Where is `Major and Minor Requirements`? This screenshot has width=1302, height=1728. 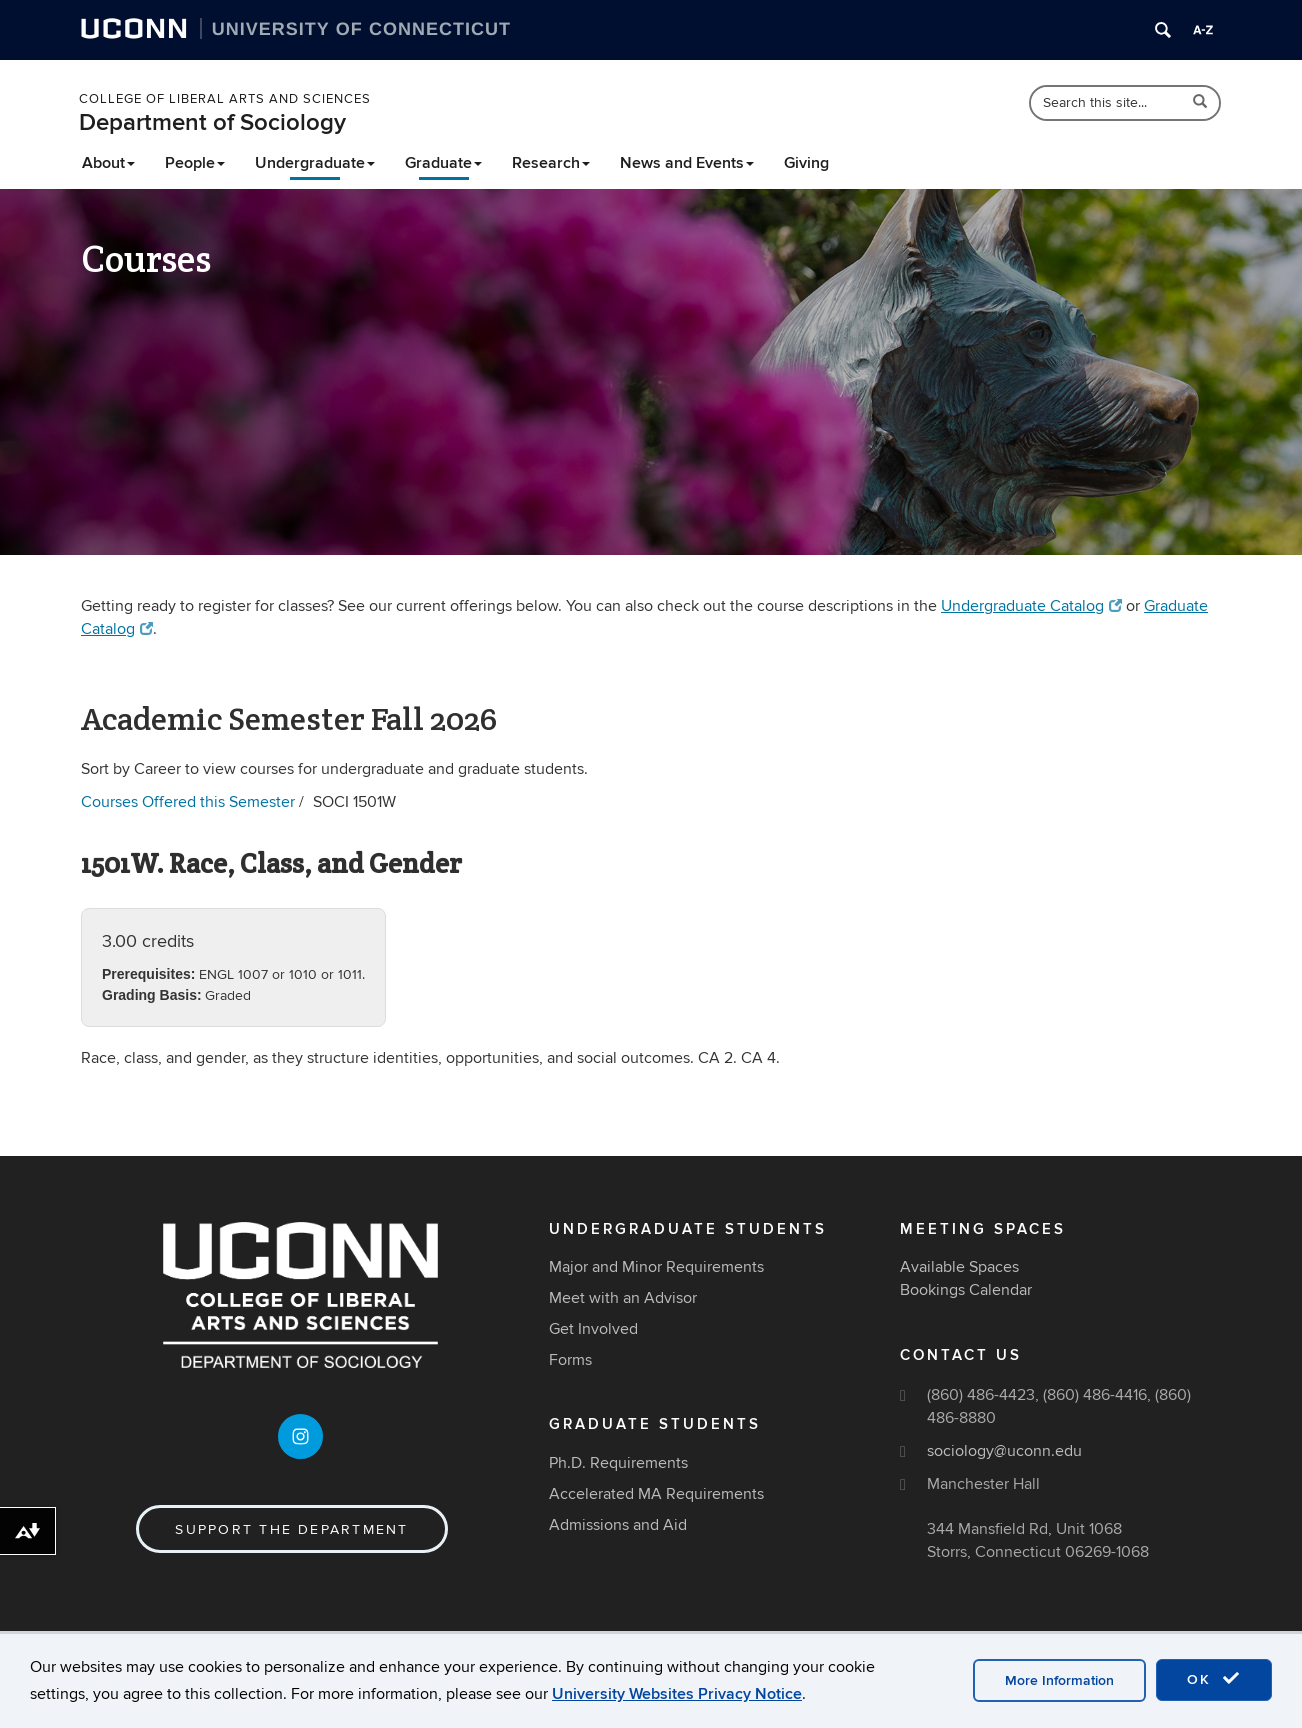
Major and Minor Requirements is located at coordinates (656, 1267).